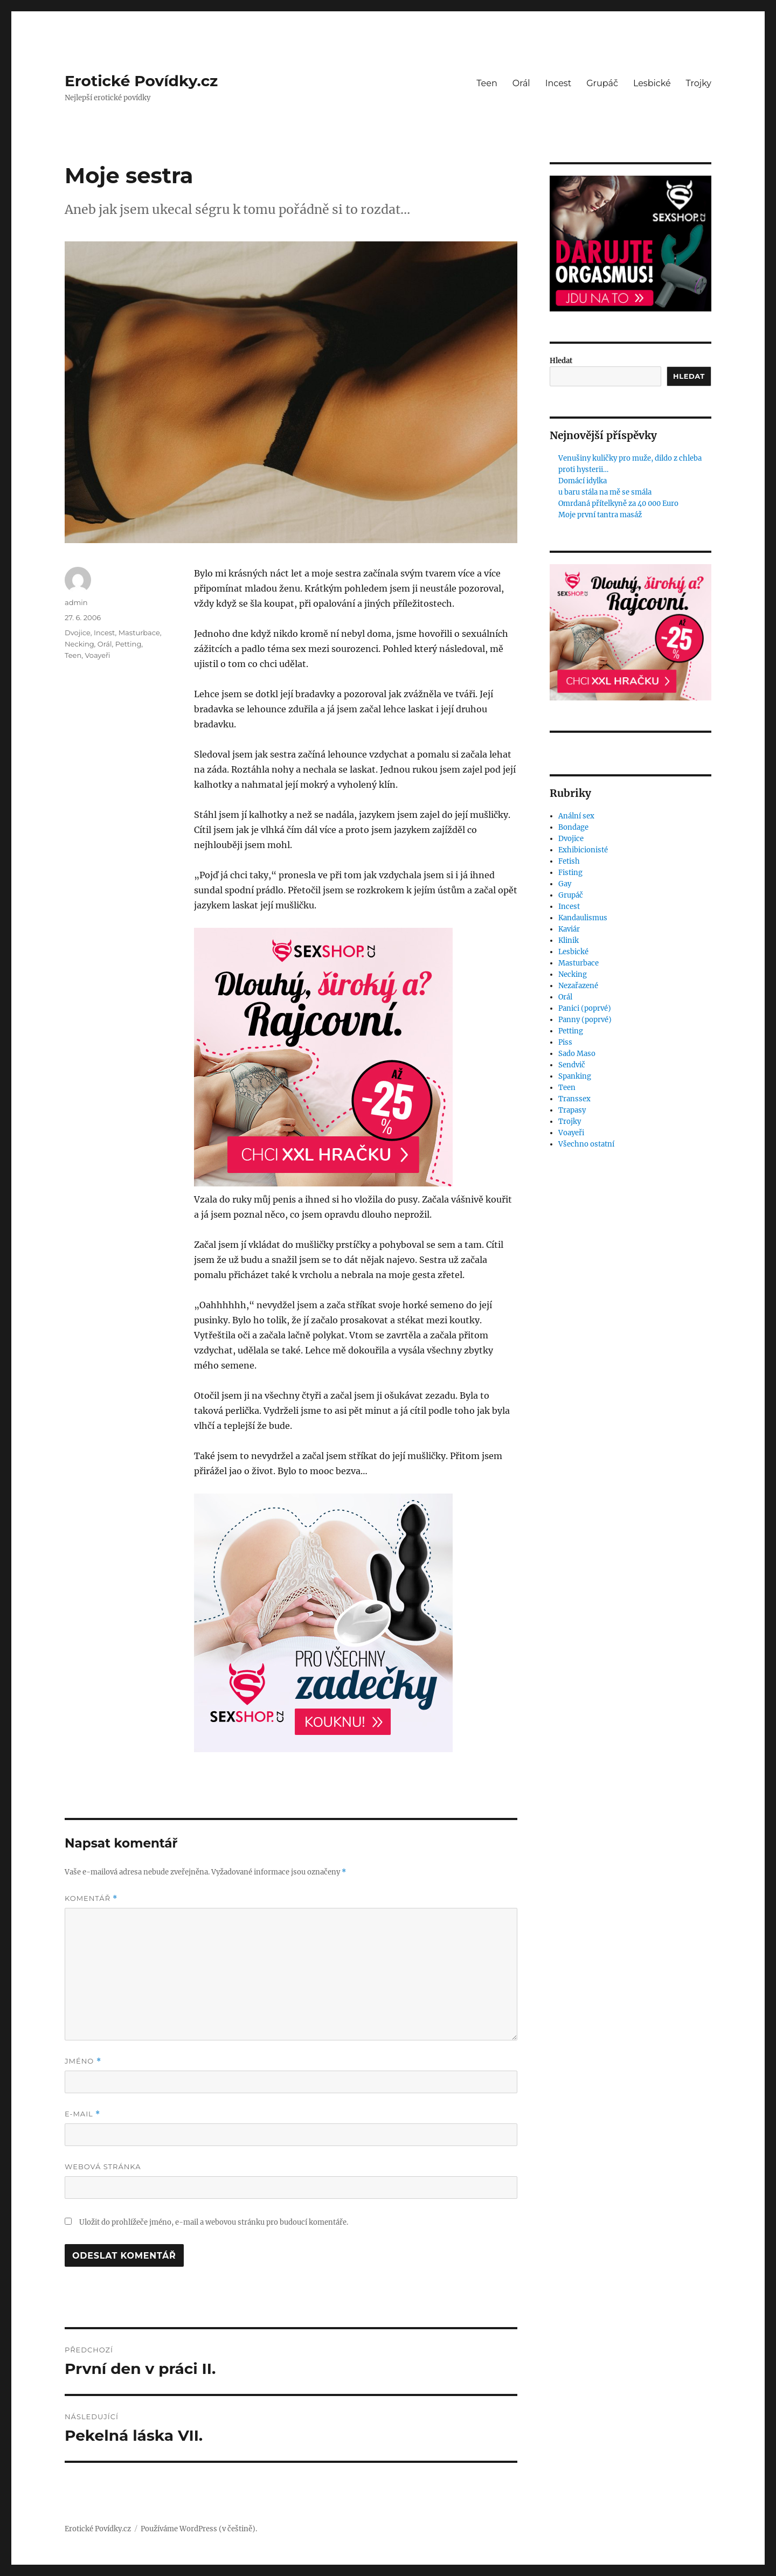  Describe the element at coordinates (521, 83) in the screenshot. I see `Orál` at that location.